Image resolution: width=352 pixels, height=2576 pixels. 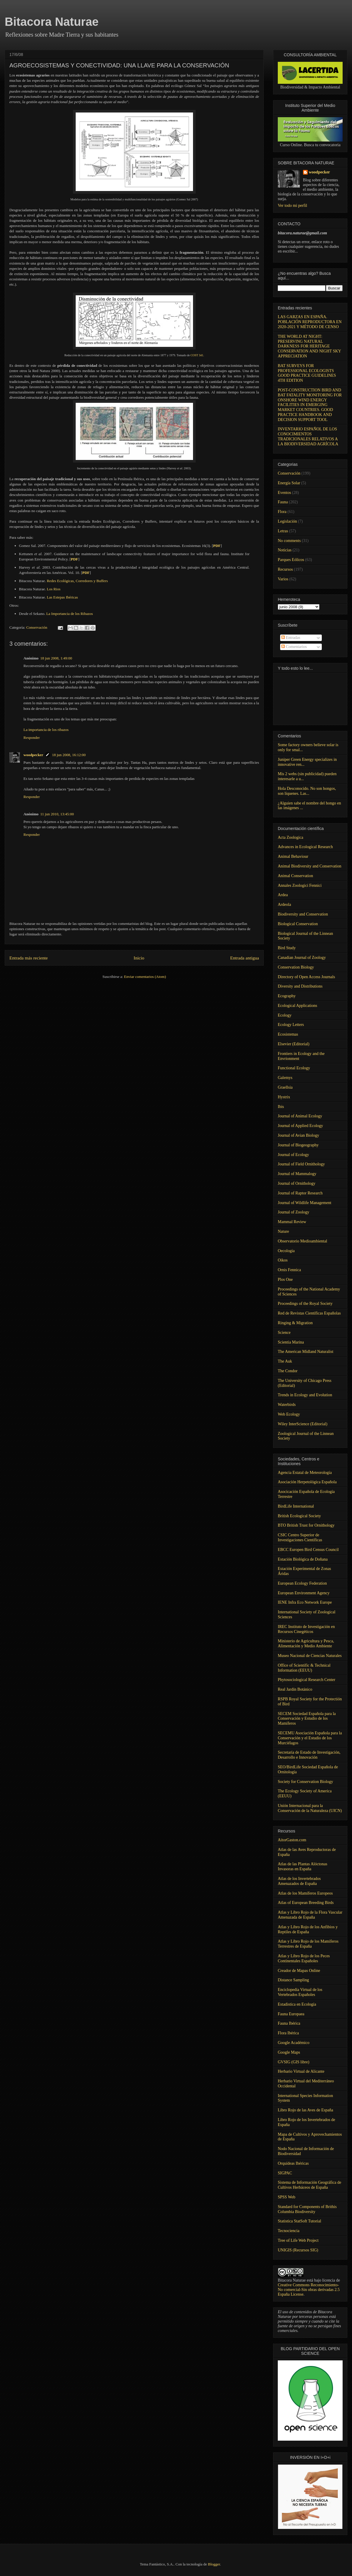 What do you see at coordinates (300, 1126) in the screenshot?
I see `Journal of Applied Ecology` at bounding box center [300, 1126].